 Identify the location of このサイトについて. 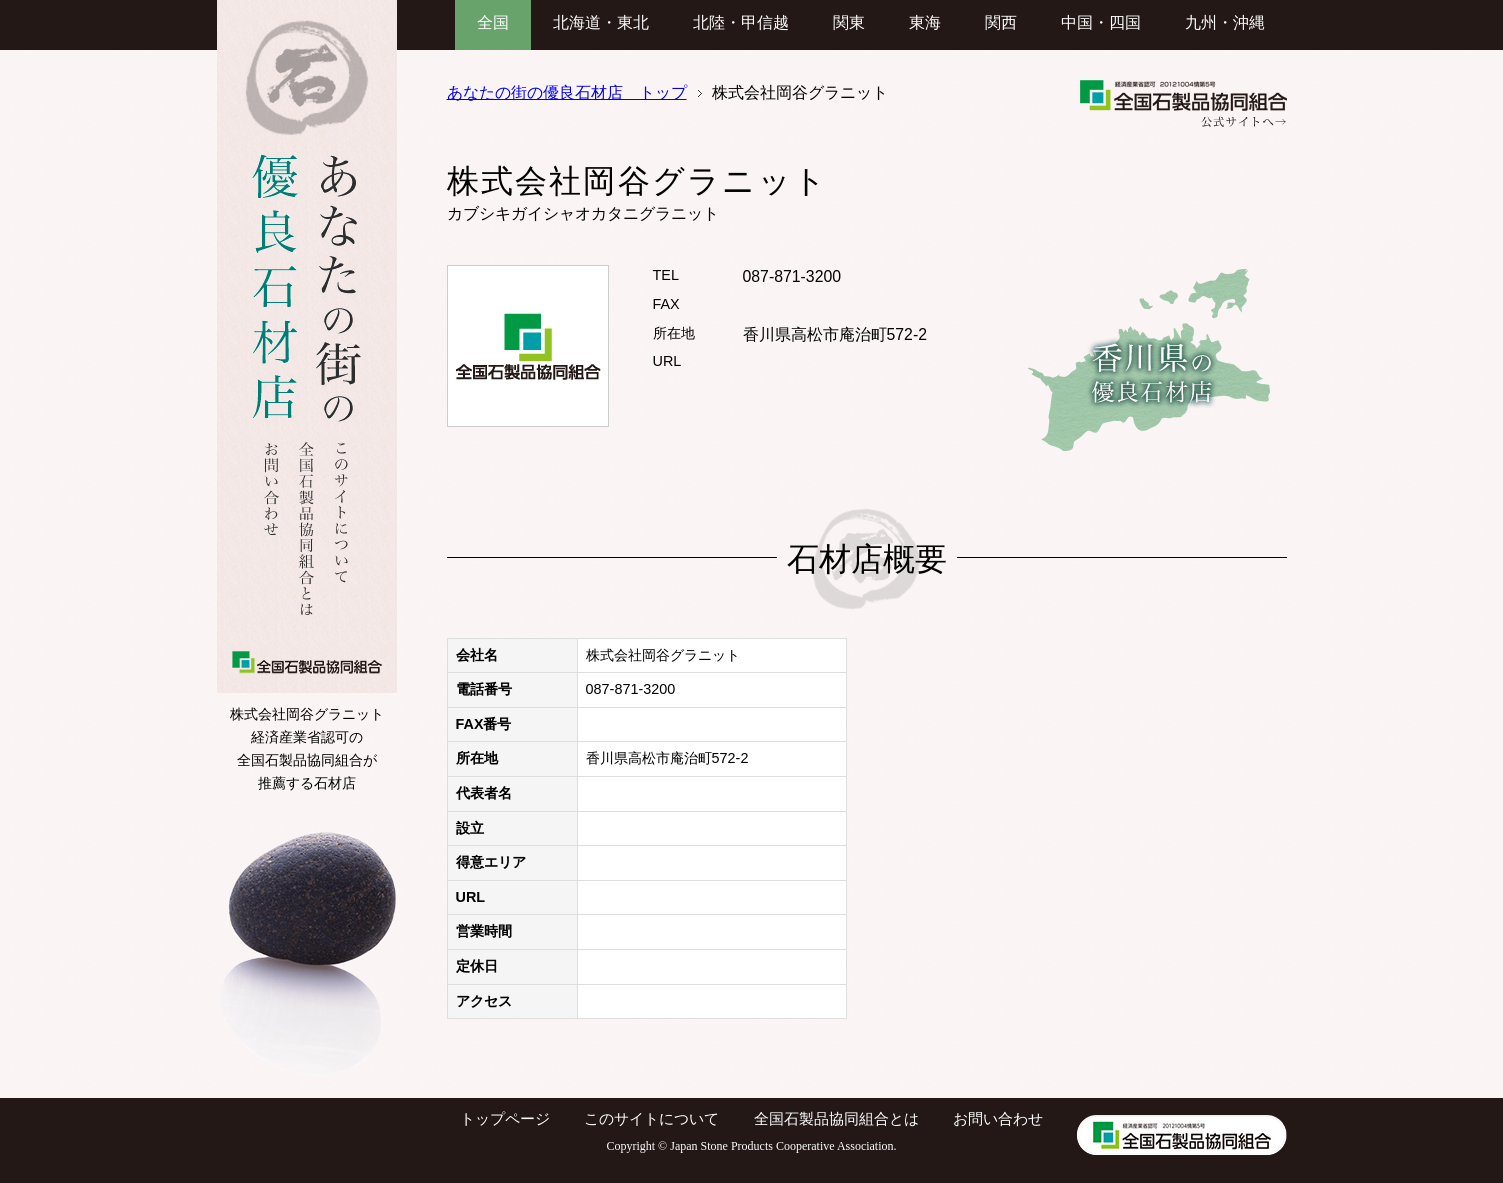
(651, 1119).